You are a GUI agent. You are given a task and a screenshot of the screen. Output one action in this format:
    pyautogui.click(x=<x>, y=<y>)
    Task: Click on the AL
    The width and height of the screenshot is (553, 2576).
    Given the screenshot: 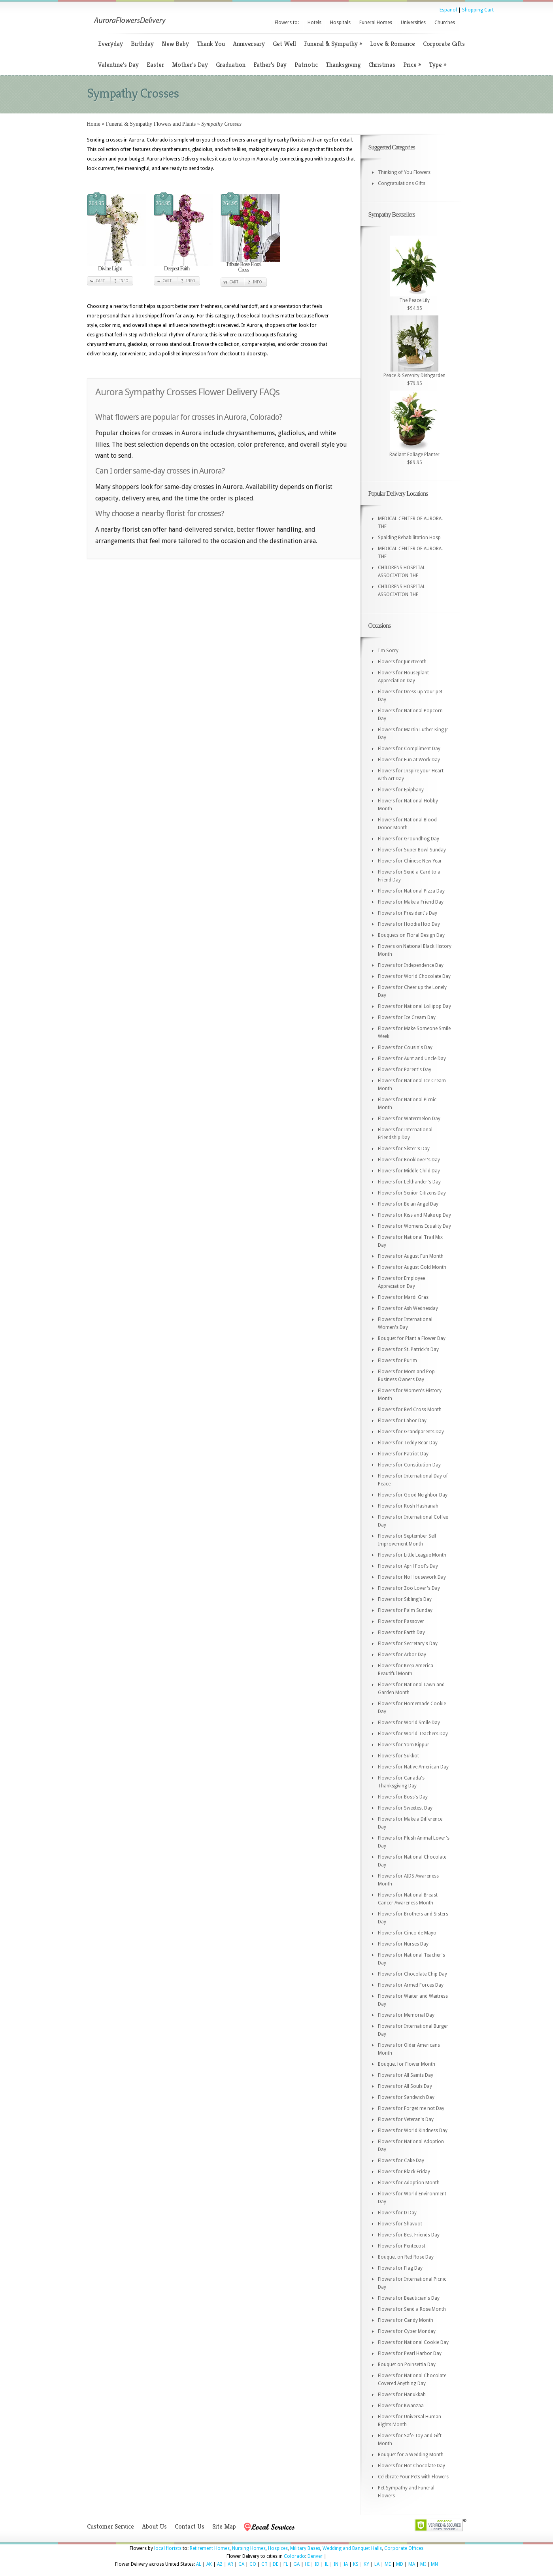 What is the action you would take?
    pyautogui.click(x=198, y=2564)
    